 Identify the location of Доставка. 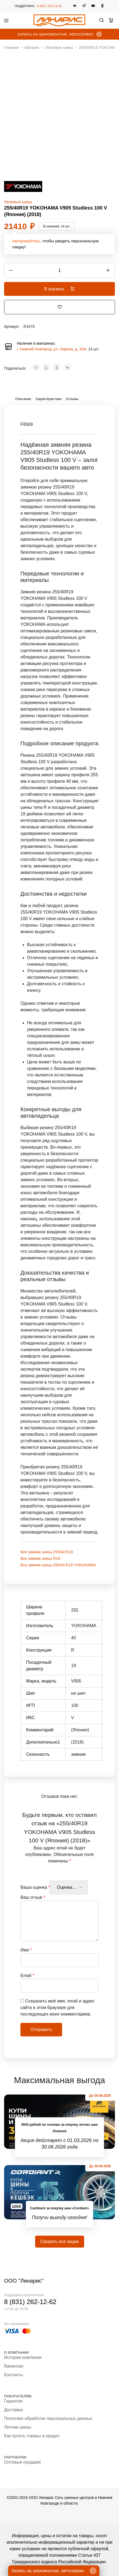
(13, 2409).